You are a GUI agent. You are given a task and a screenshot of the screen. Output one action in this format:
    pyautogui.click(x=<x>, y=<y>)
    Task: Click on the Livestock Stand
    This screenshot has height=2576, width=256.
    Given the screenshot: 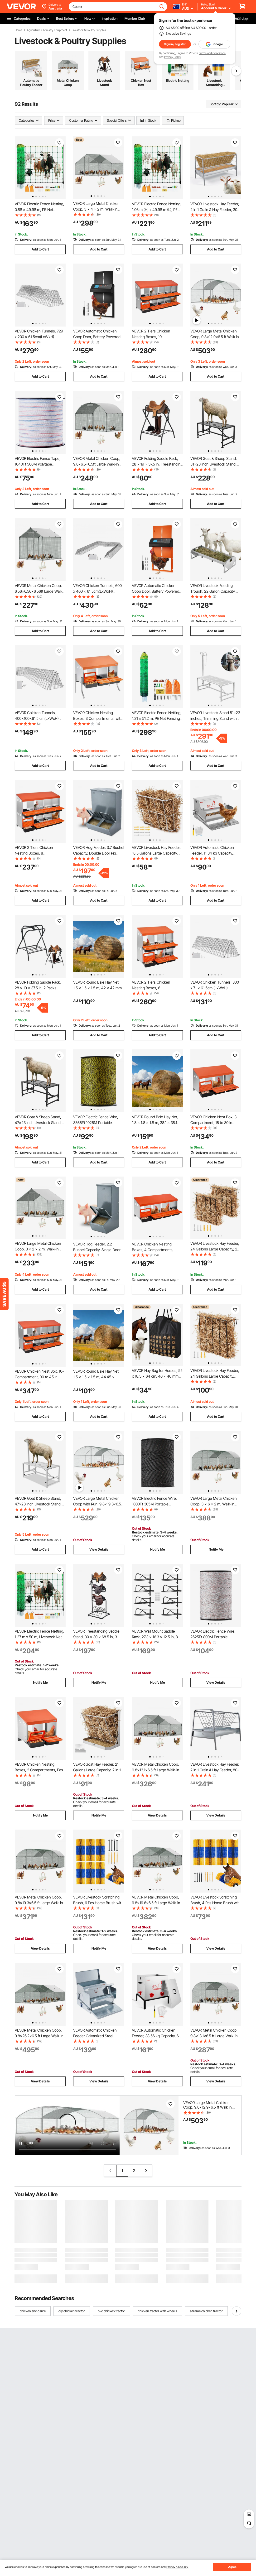 What is the action you would take?
    pyautogui.click(x=104, y=82)
    